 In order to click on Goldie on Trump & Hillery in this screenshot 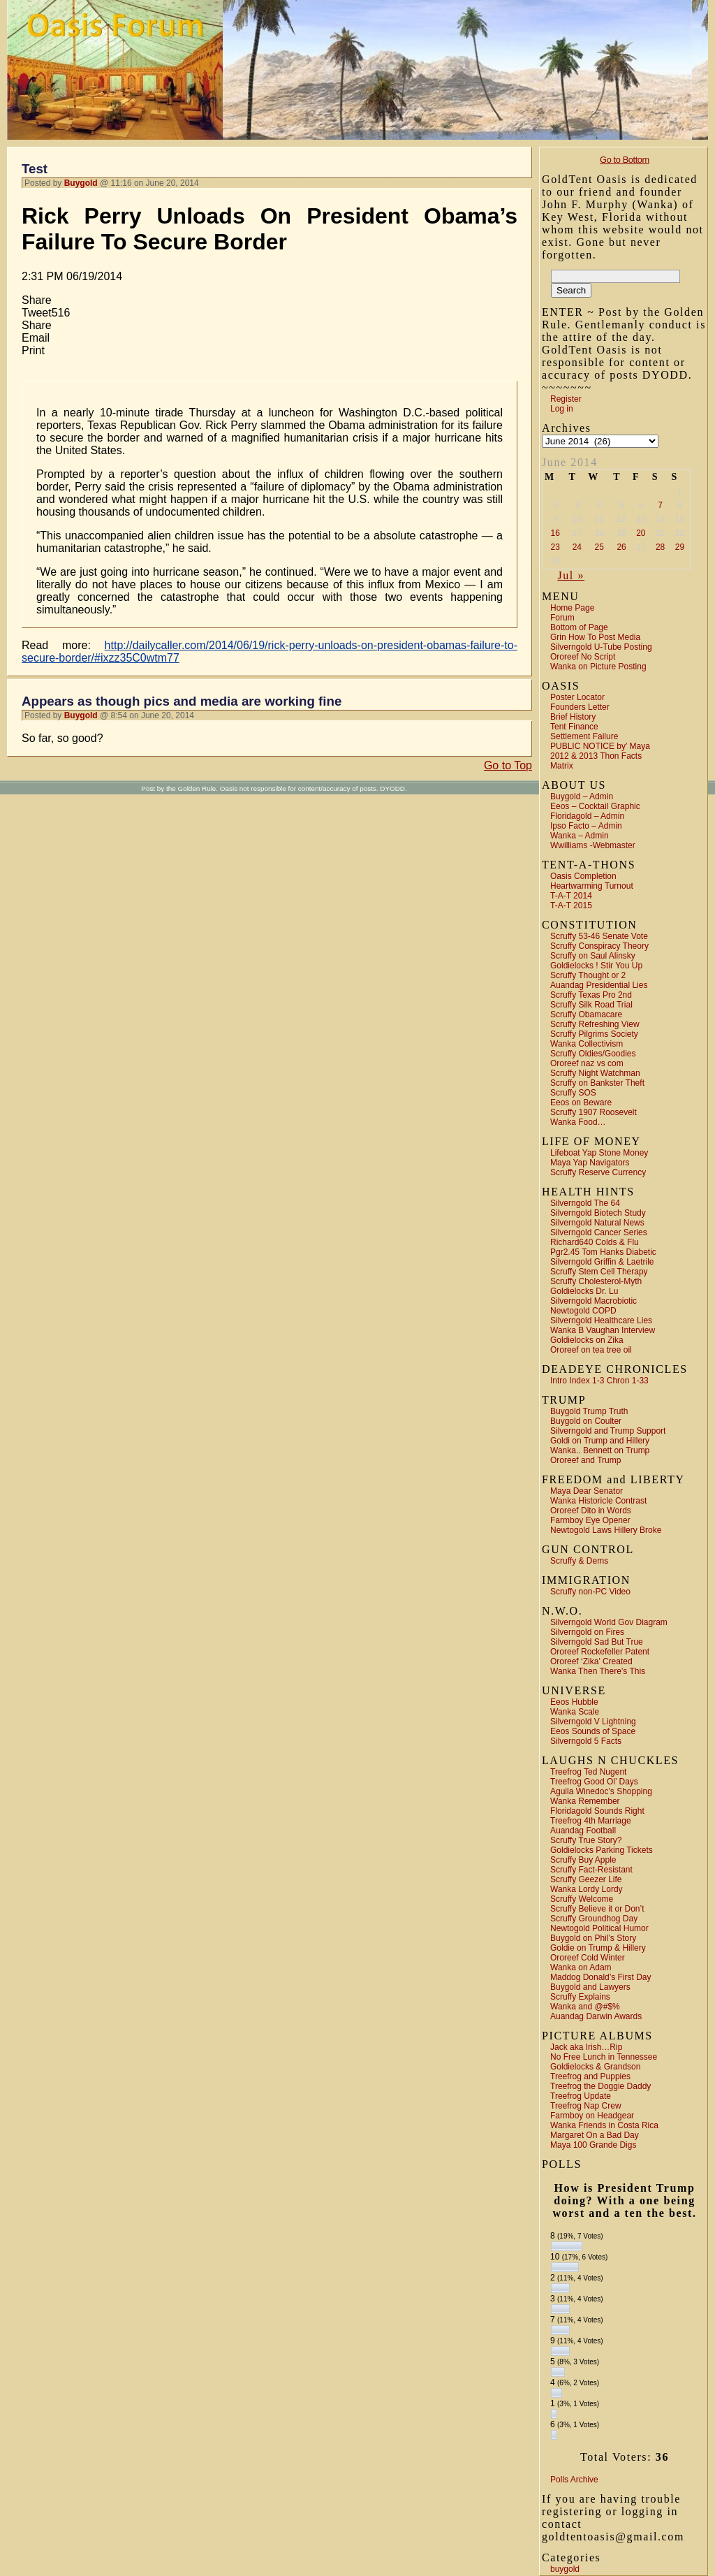, I will do `click(598, 1948)`.